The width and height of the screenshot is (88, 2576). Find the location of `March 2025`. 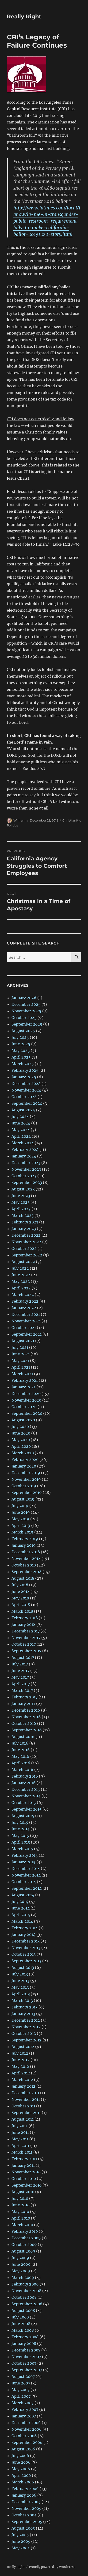

March 2025 is located at coordinates (22, 1063).